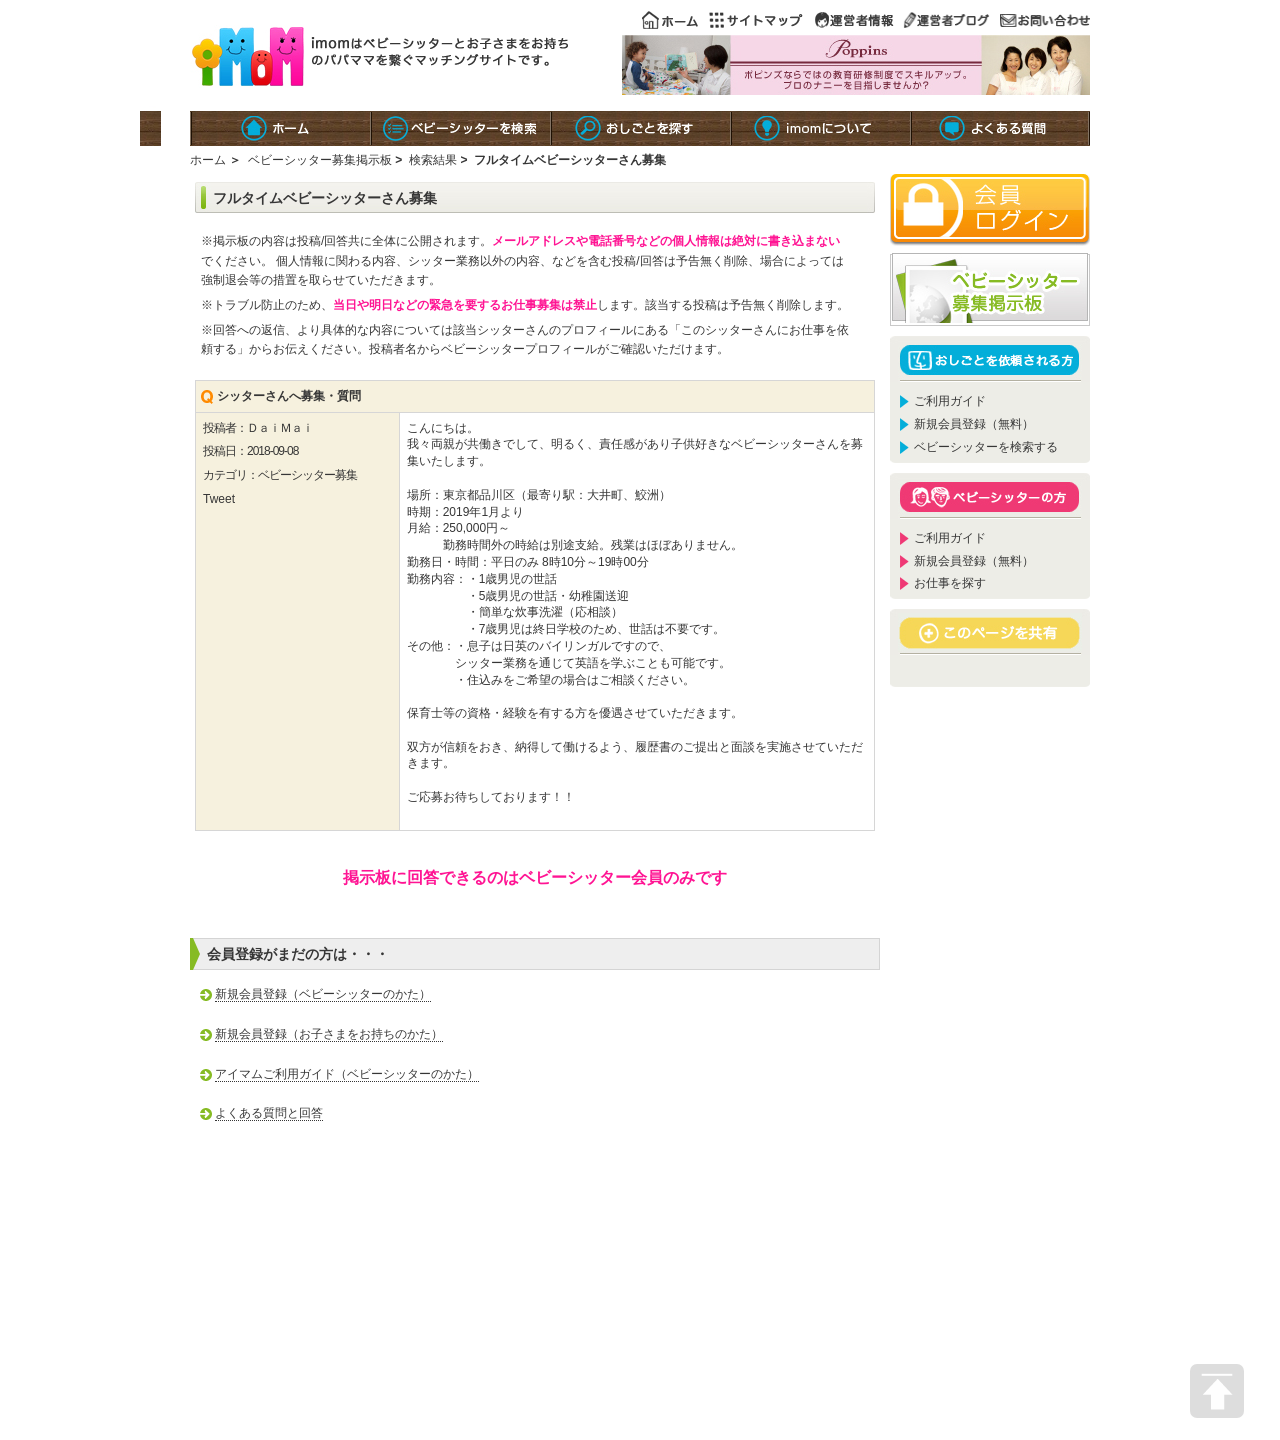 The image size is (1280, 1440). What do you see at coordinates (950, 583) in the screenshot?
I see `お仕事を探す` at bounding box center [950, 583].